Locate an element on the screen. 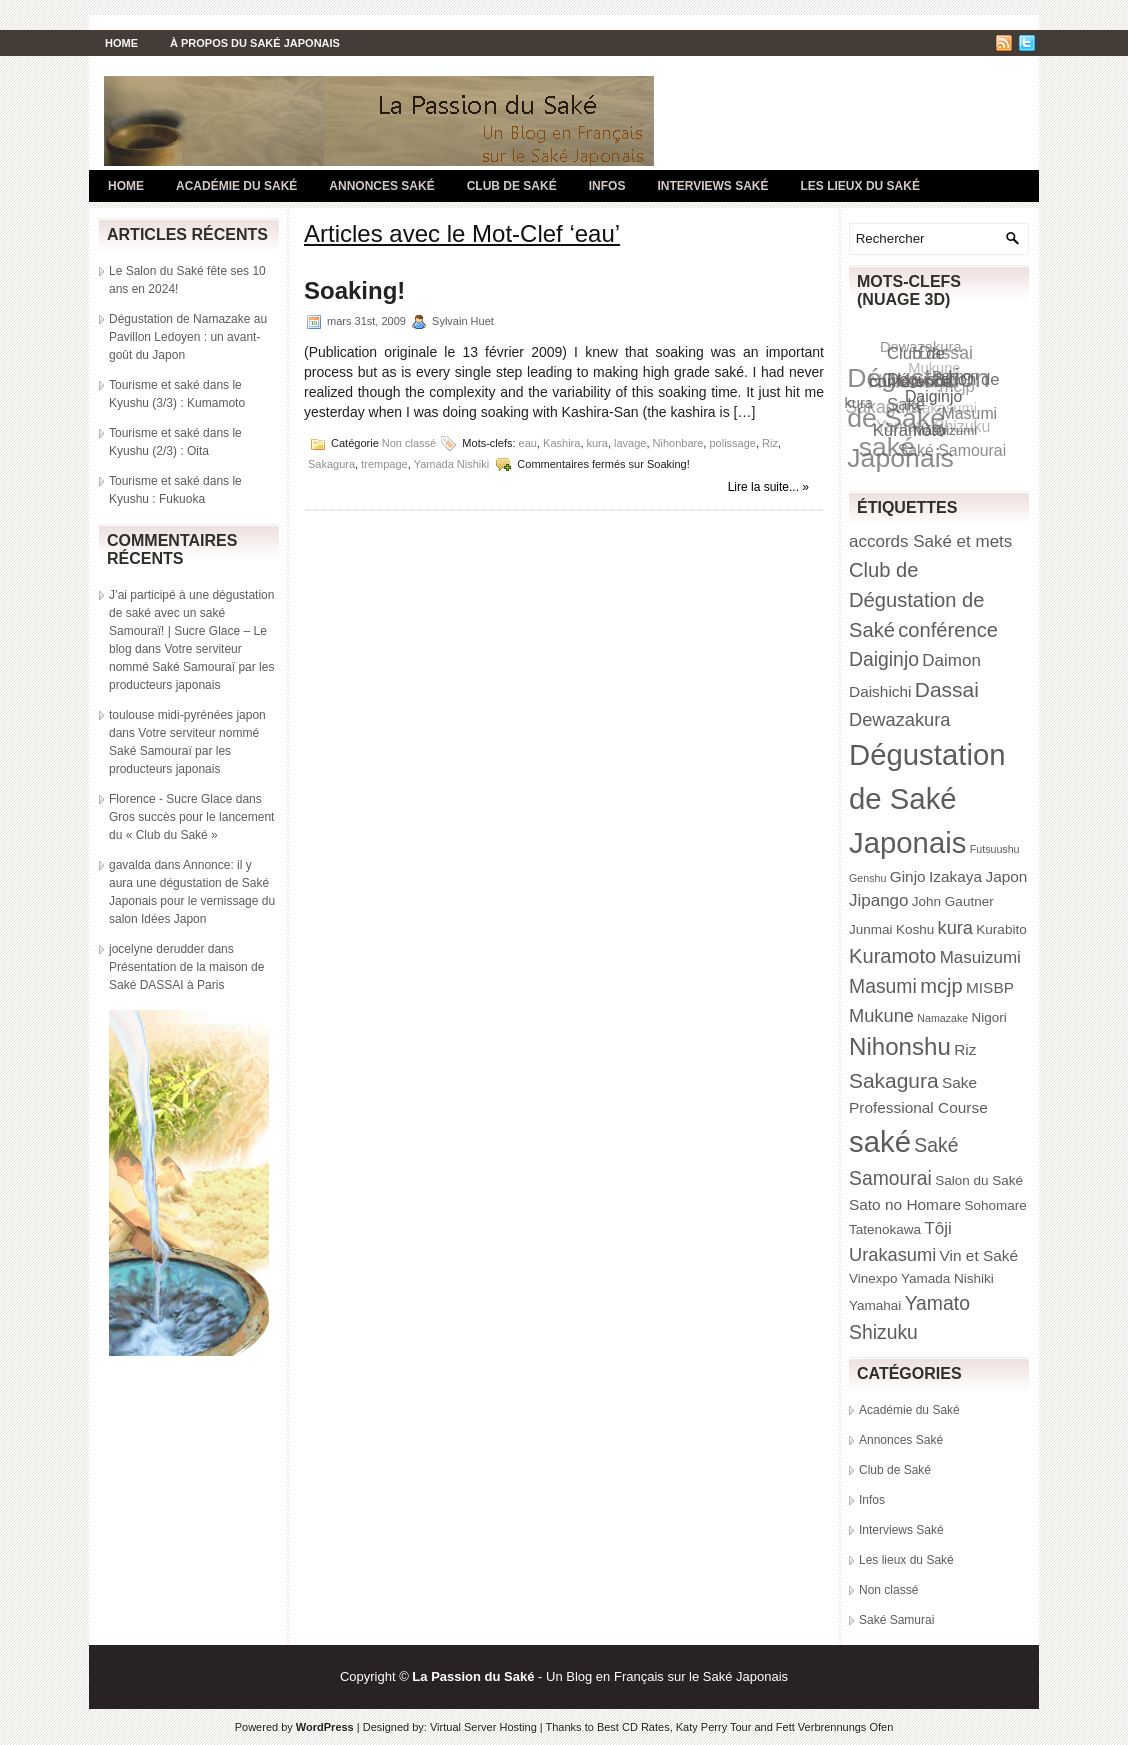 This screenshot has height=1745, width=1128. Annonces Saké is located at coordinates (381, 186).